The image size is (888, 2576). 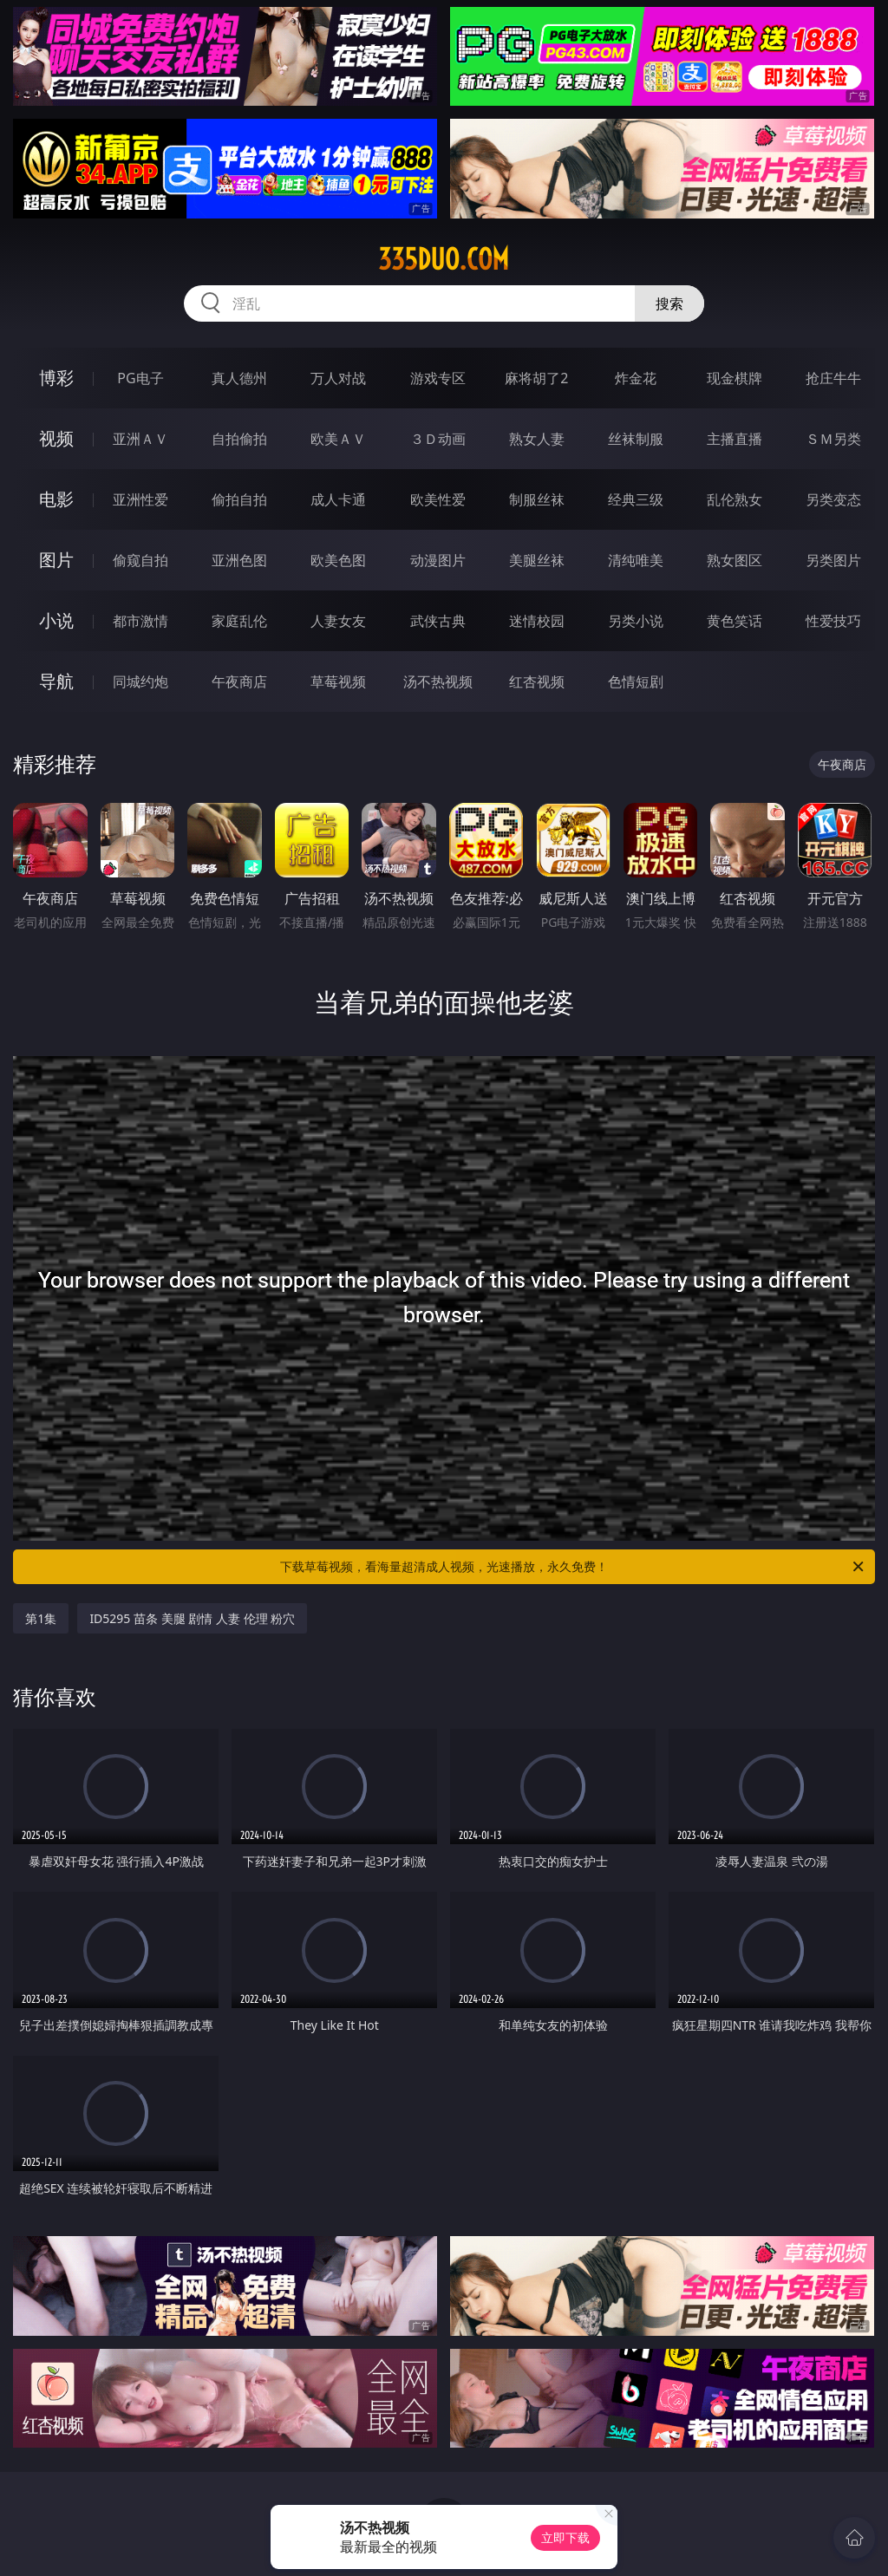 What do you see at coordinates (438, 620) in the screenshot?
I see `武侠古典` at bounding box center [438, 620].